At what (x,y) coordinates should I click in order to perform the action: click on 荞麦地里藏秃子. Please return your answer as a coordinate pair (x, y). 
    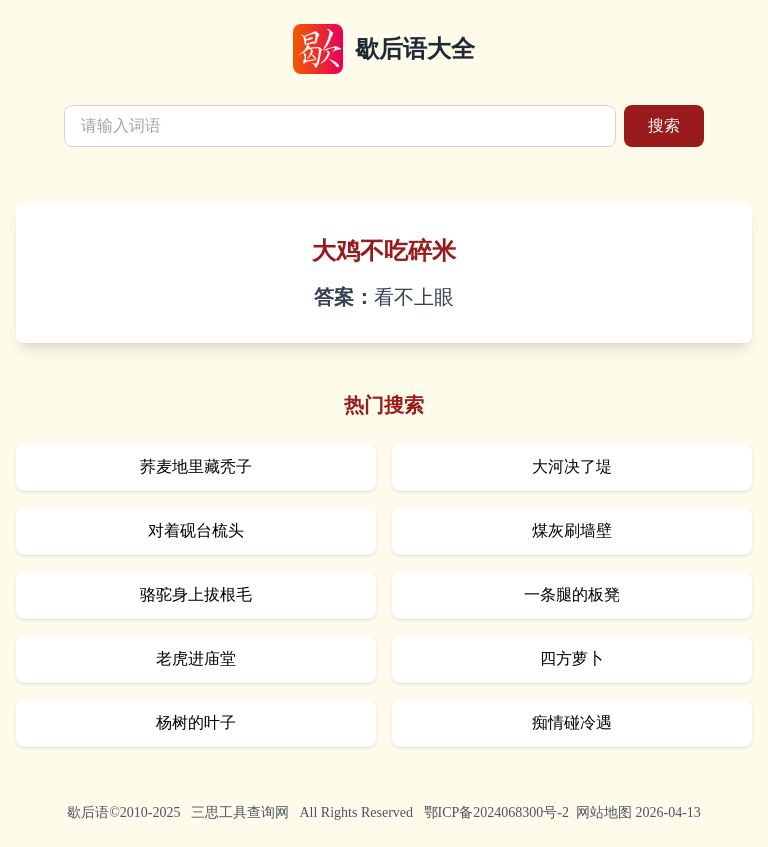
    Looking at the image, I should click on (196, 466).